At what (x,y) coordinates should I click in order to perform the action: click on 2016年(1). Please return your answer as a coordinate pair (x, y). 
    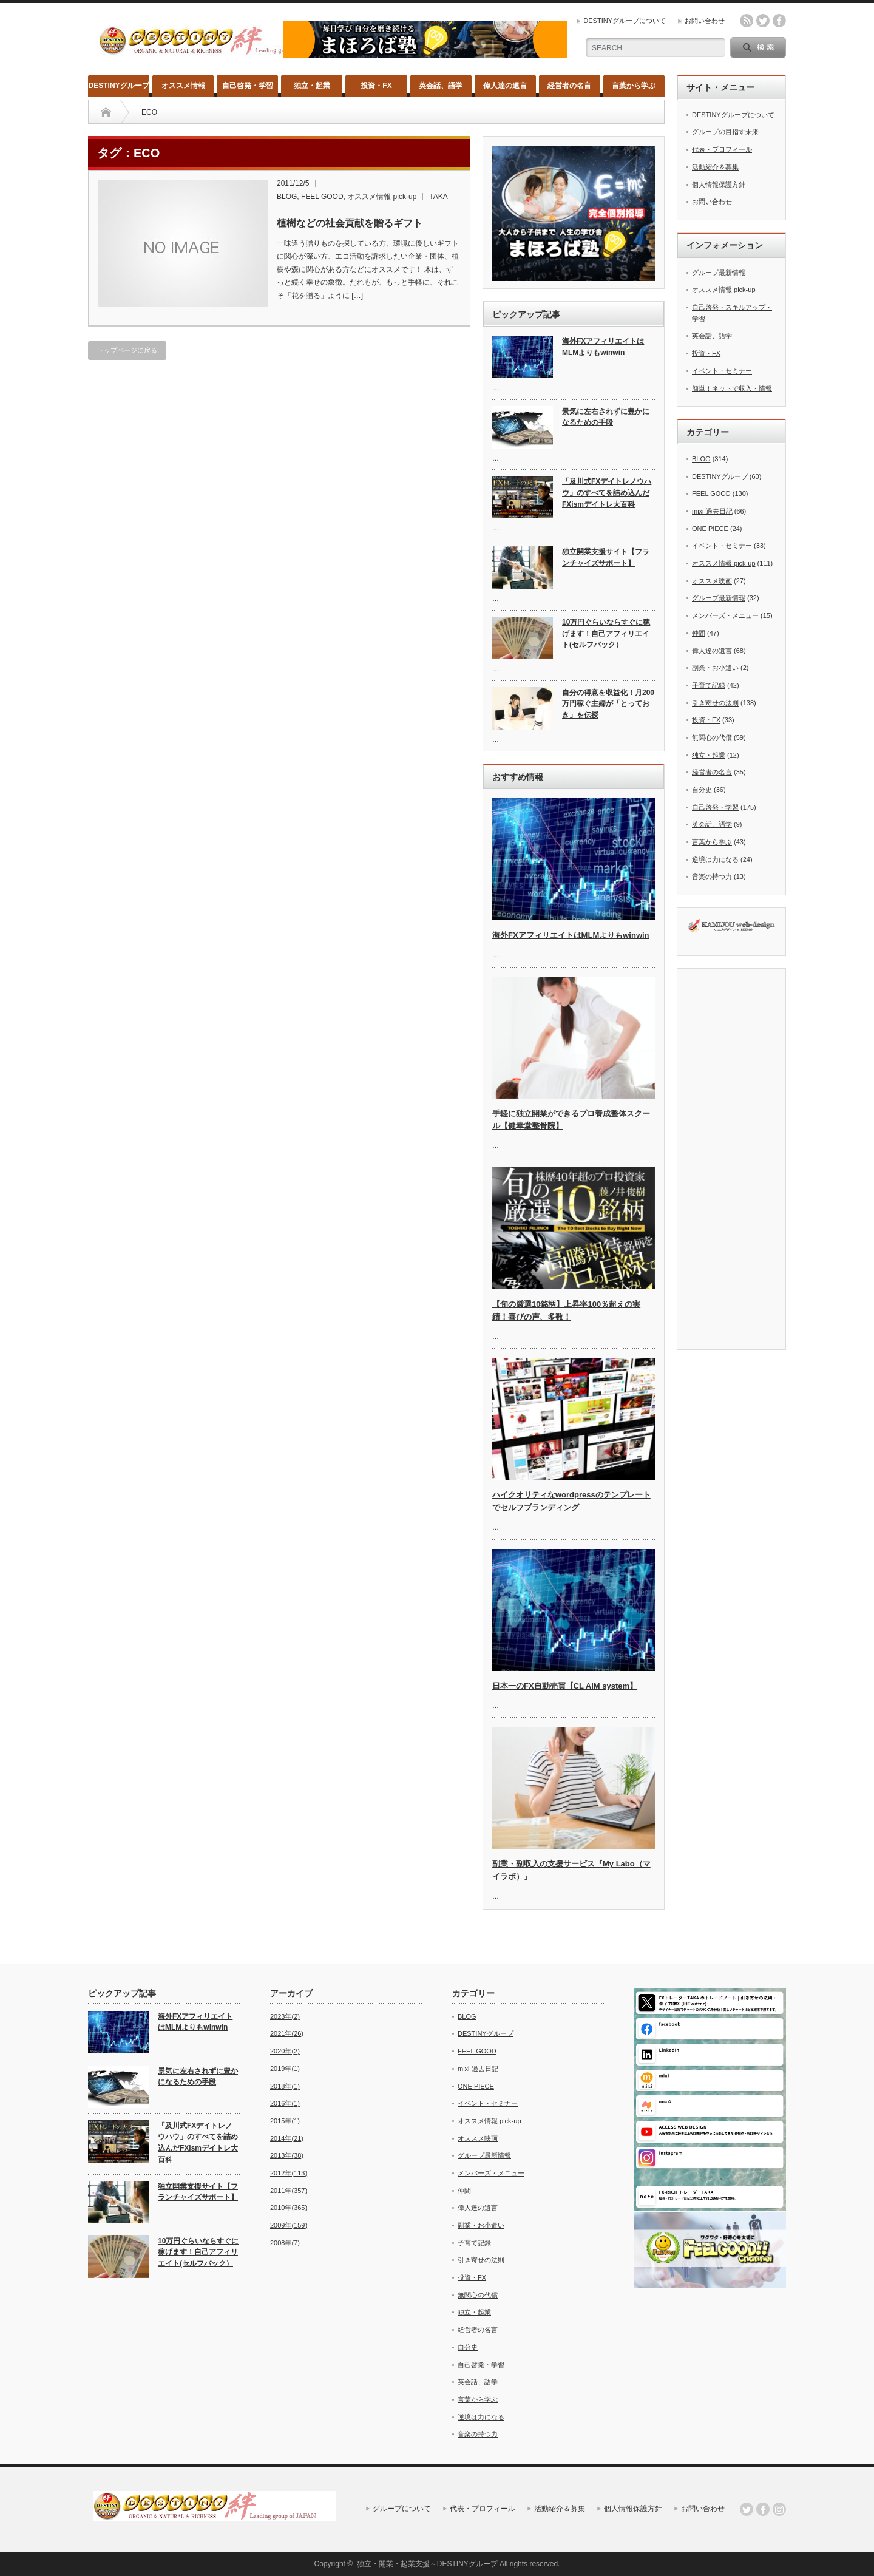
    Looking at the image, I should click on (285, 2103).